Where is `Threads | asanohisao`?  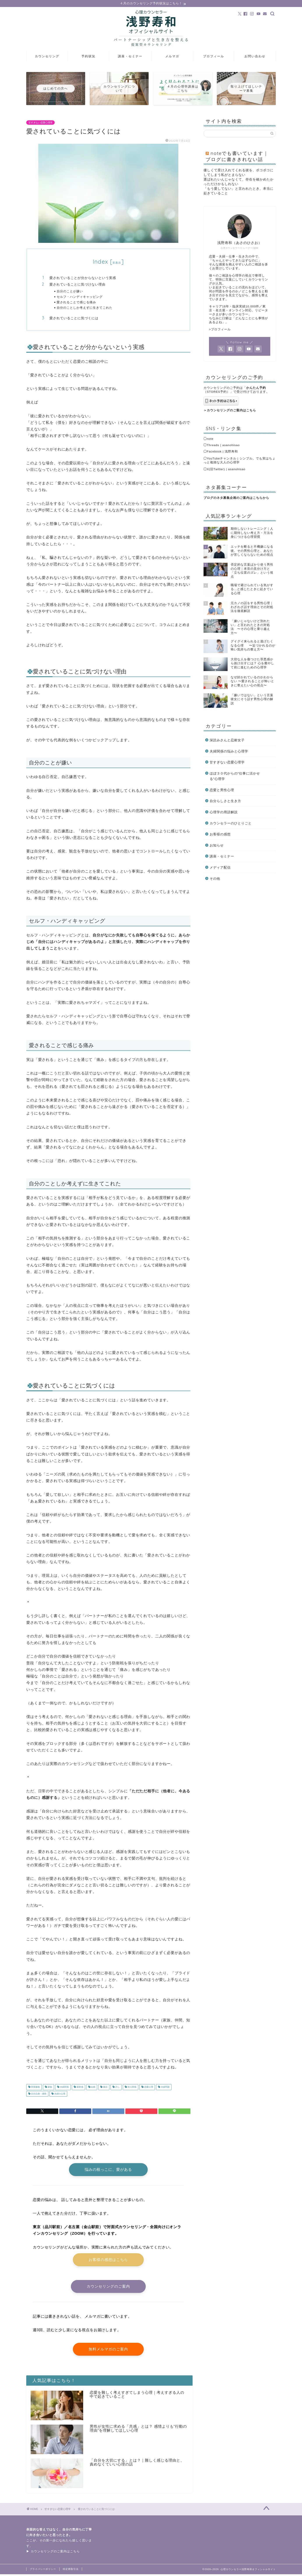
Threads | asanohisao is located at coordinates (223, 445).